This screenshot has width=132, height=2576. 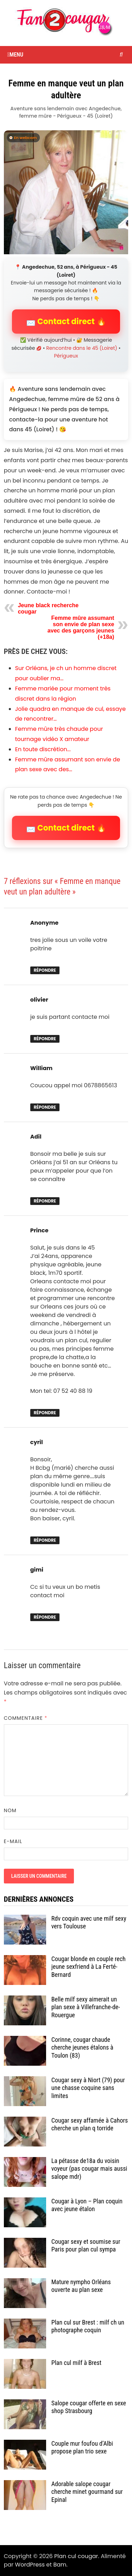 What do you see at coordinates (76, 2556) in the screenshot?
I see `Plan cul cougar` at bounding box center [76, 2556].